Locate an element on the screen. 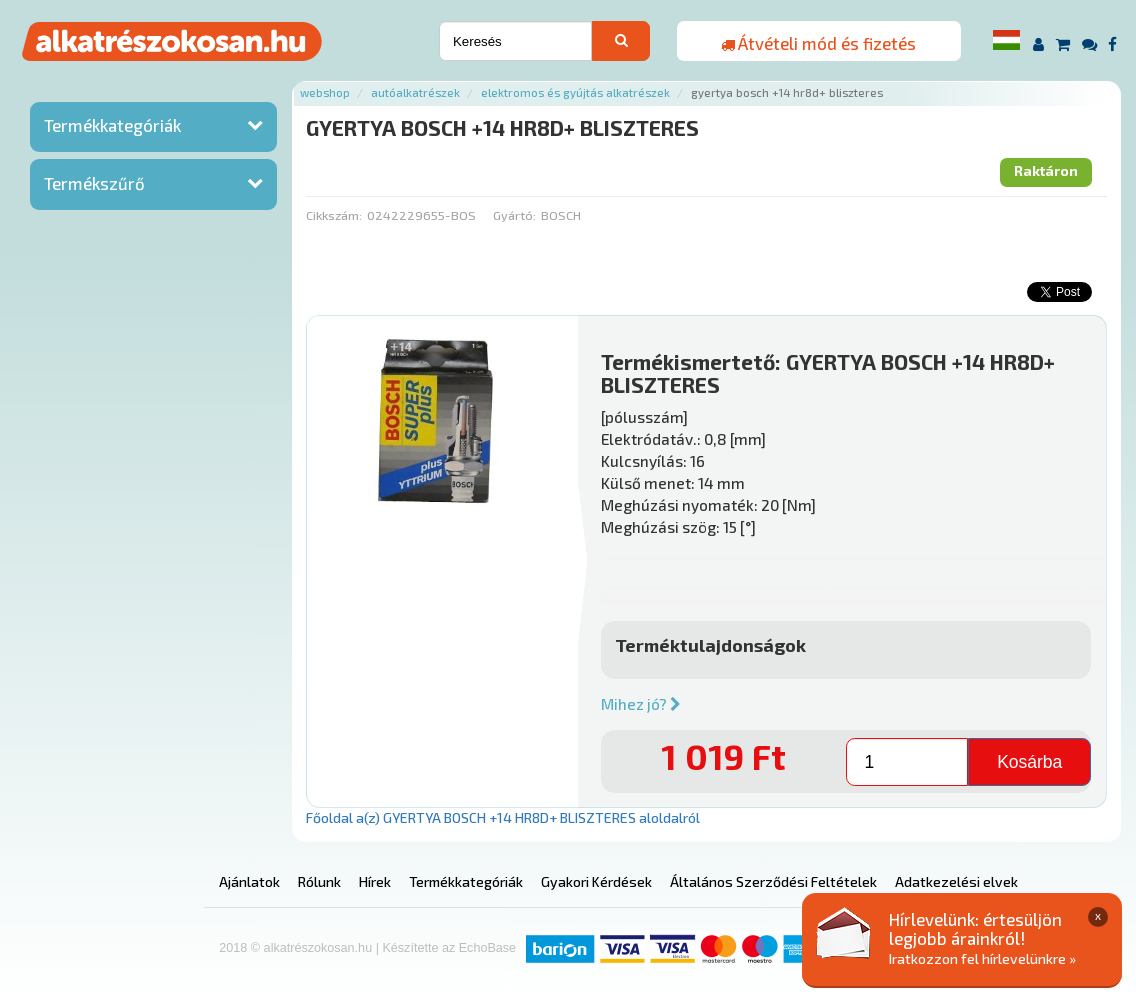 The height and width of the screenshot is (1002, 1136). Kosárba is located at coordinates (1029, 762).